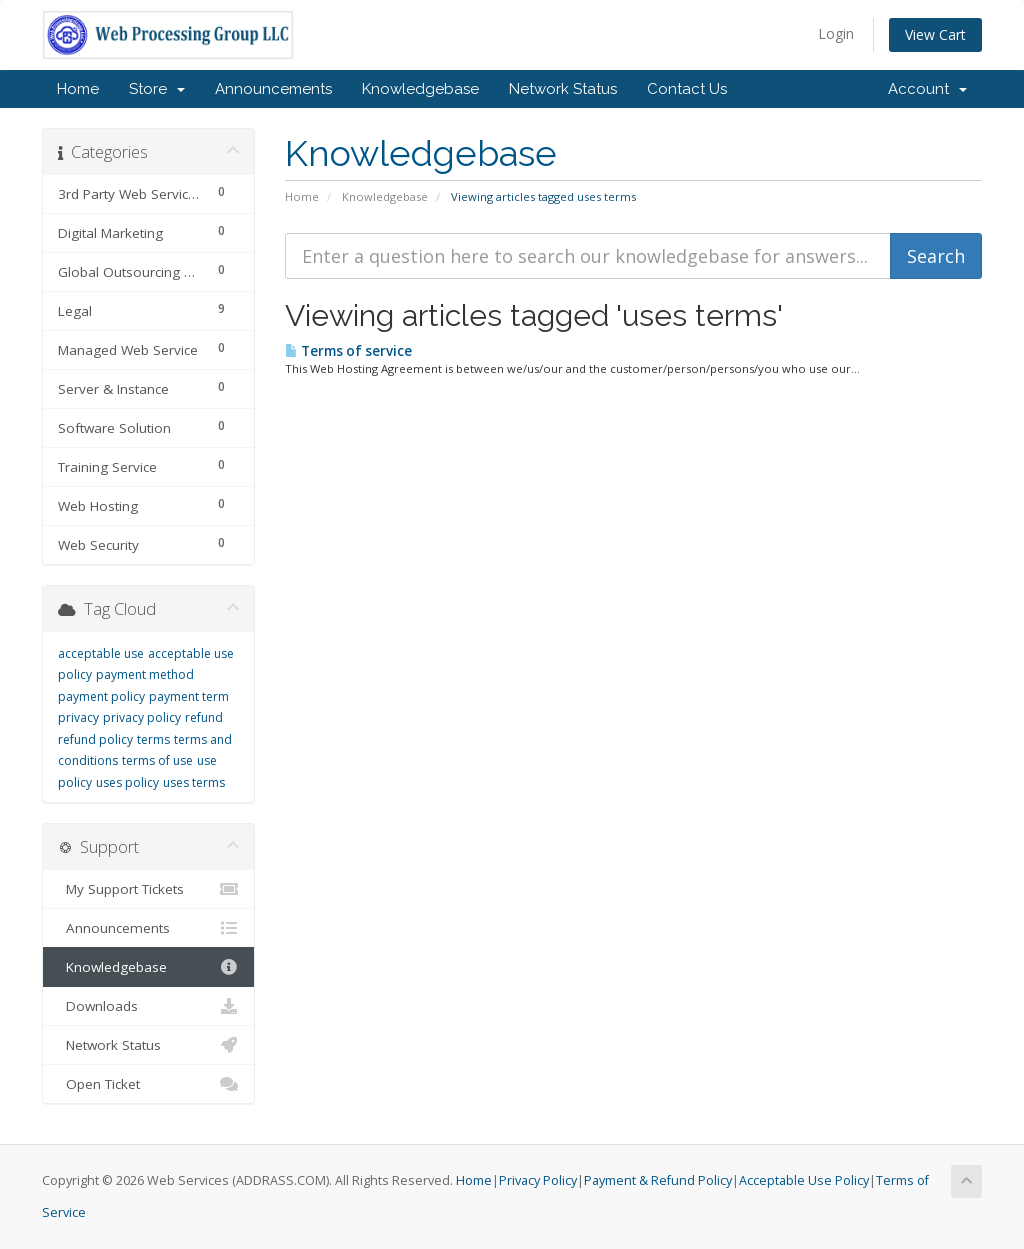 This screenshot has width=1024, height=1249. I want to click on Login, so click(836, 33).